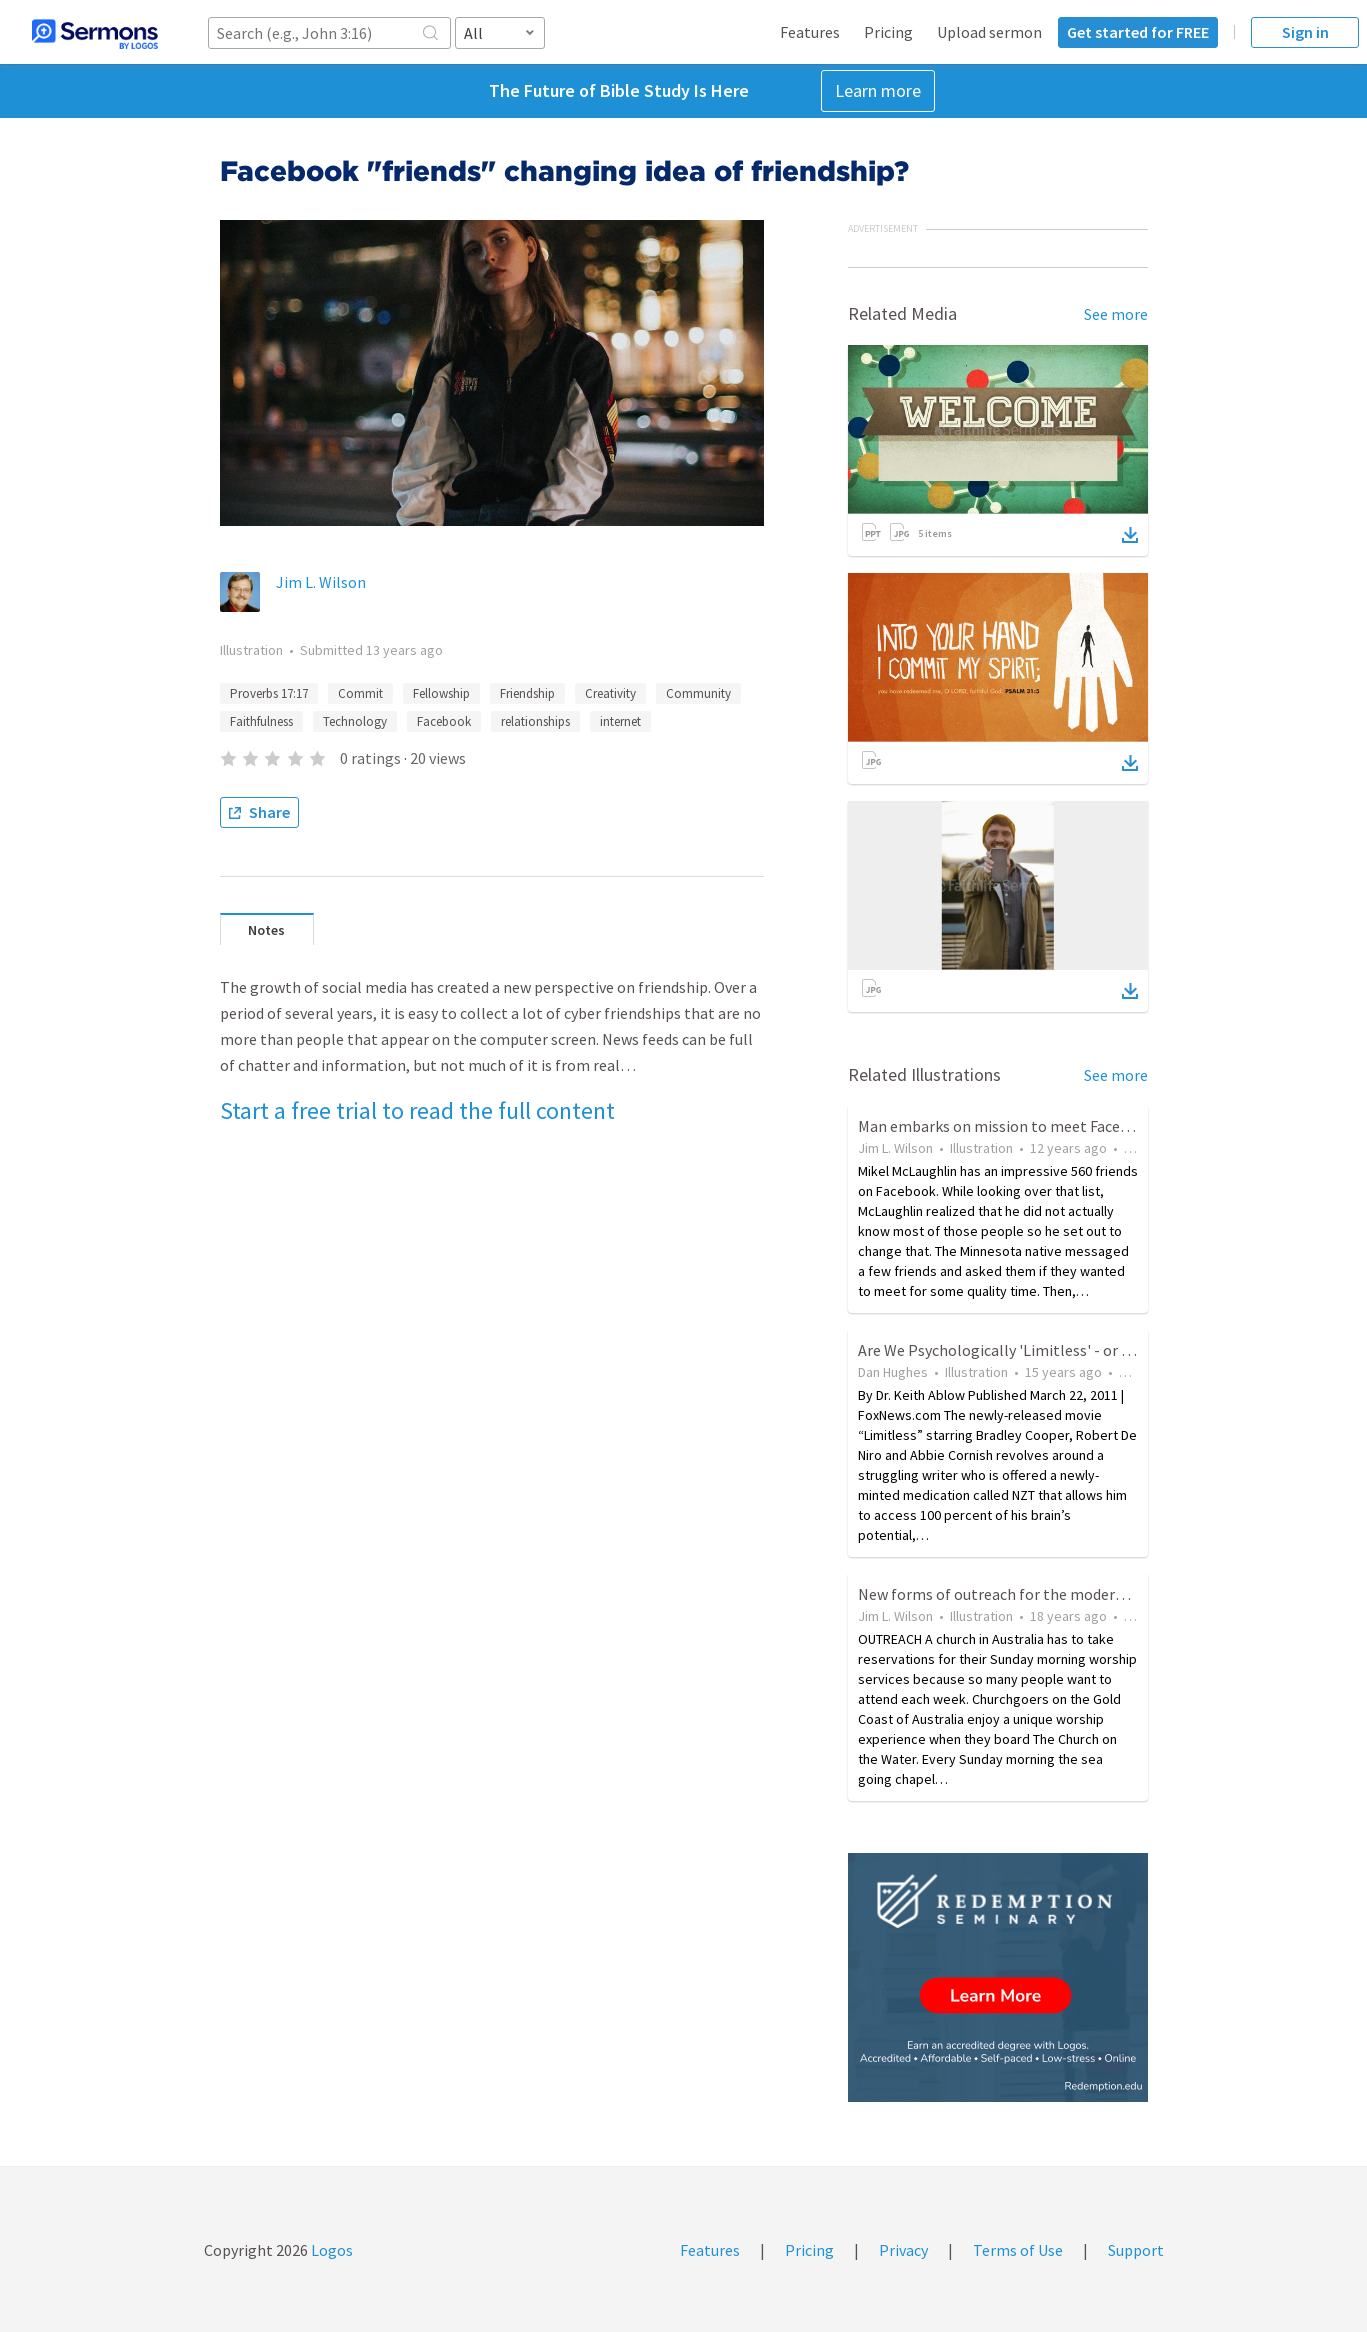 This screenshot has width=1367, height=2332. Describe the element at coordinates (441, 693) in the screenshot. I see `Fellowship` at that location.